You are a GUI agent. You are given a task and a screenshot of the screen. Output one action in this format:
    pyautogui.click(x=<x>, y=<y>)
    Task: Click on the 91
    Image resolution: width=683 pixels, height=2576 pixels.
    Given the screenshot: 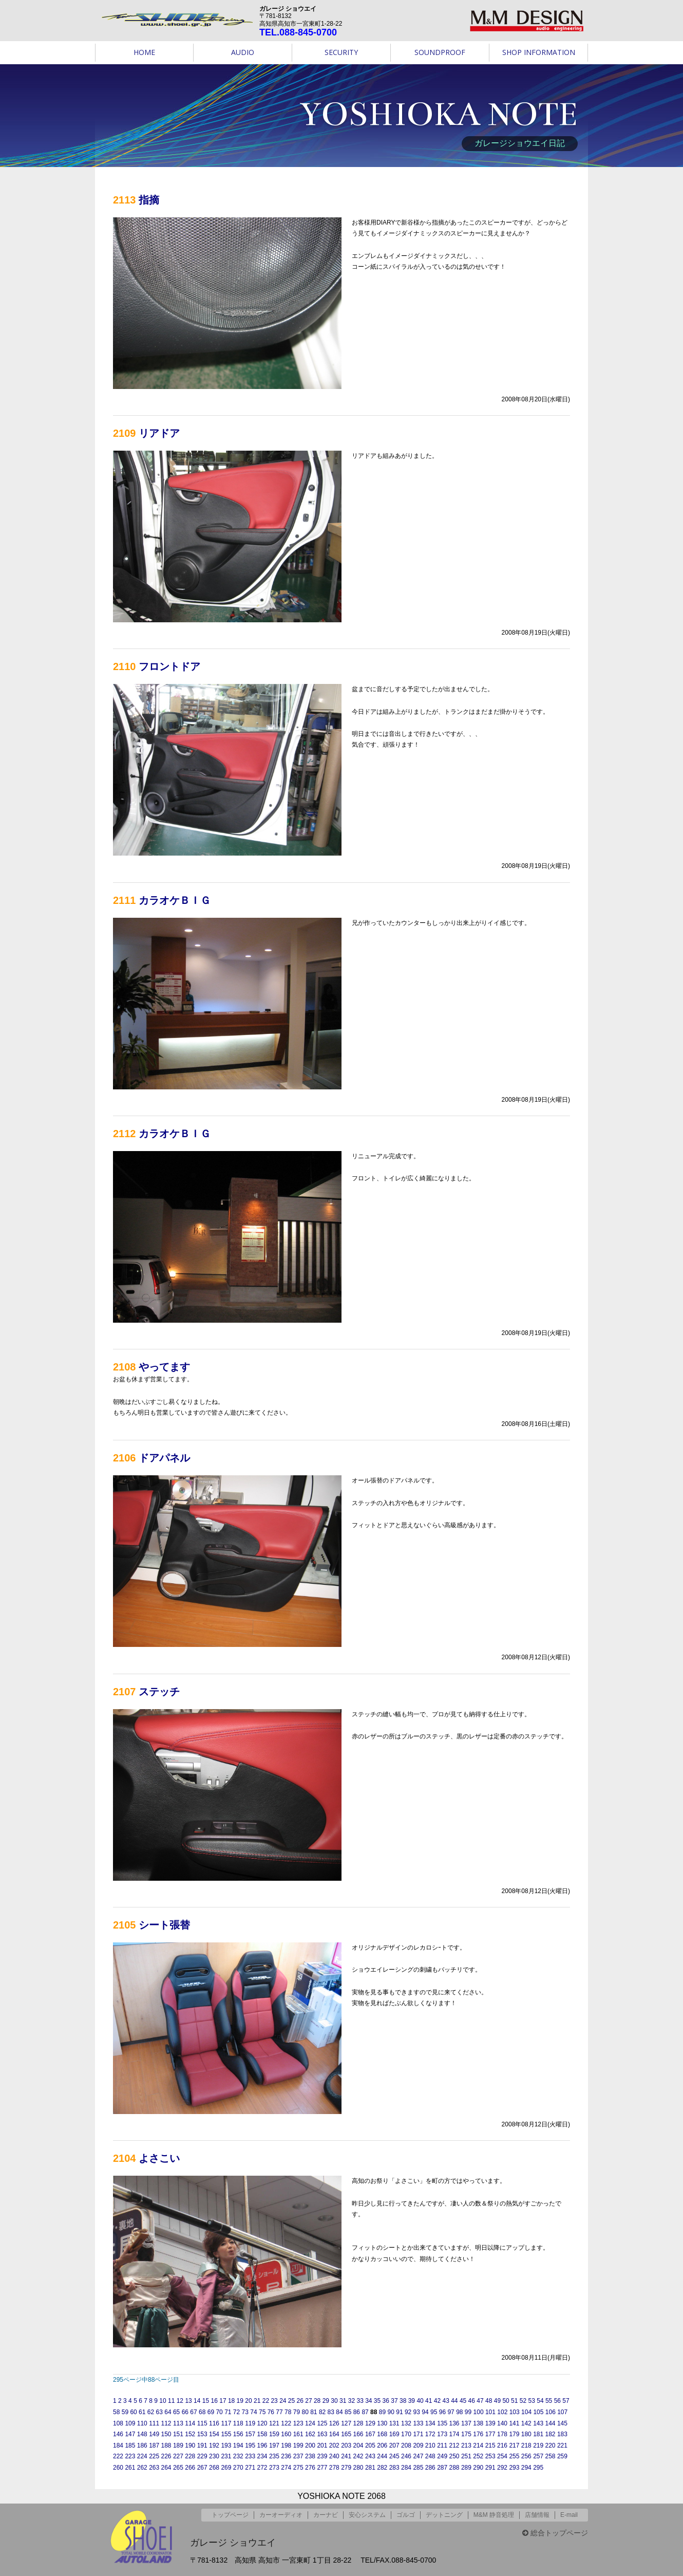 What is the action you would take?
    pyautogui.click(x=399, y=2412)
    